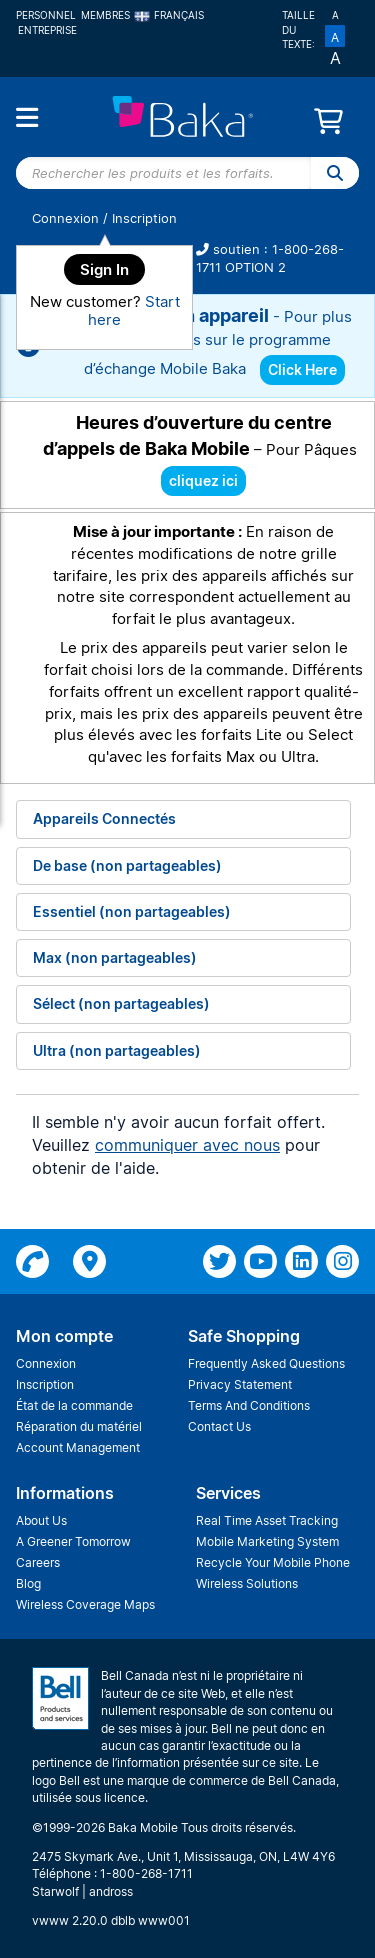 This screenshot has width=375, height=1958. Describe the element at coordinates (117, 1050) in the screenshot. I see `Ultra (non partageables)` at that location.